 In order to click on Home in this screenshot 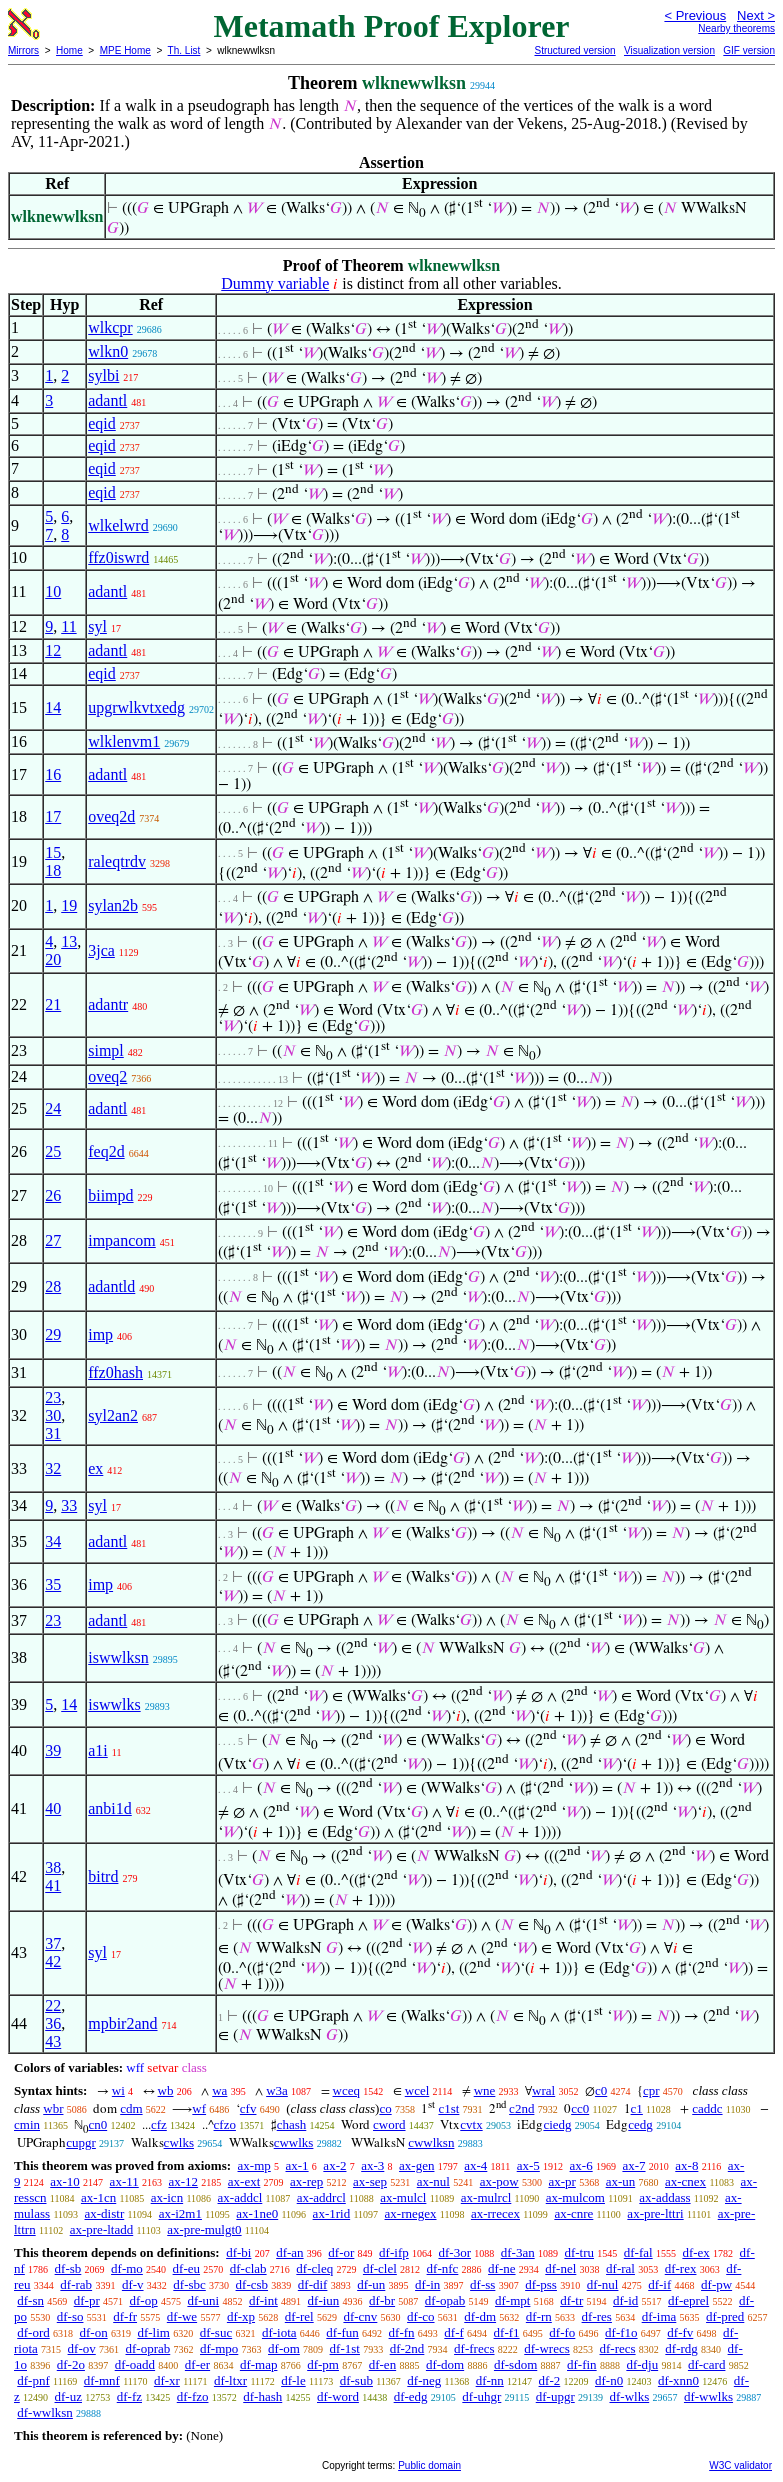, I will do `click(69, 50)`.